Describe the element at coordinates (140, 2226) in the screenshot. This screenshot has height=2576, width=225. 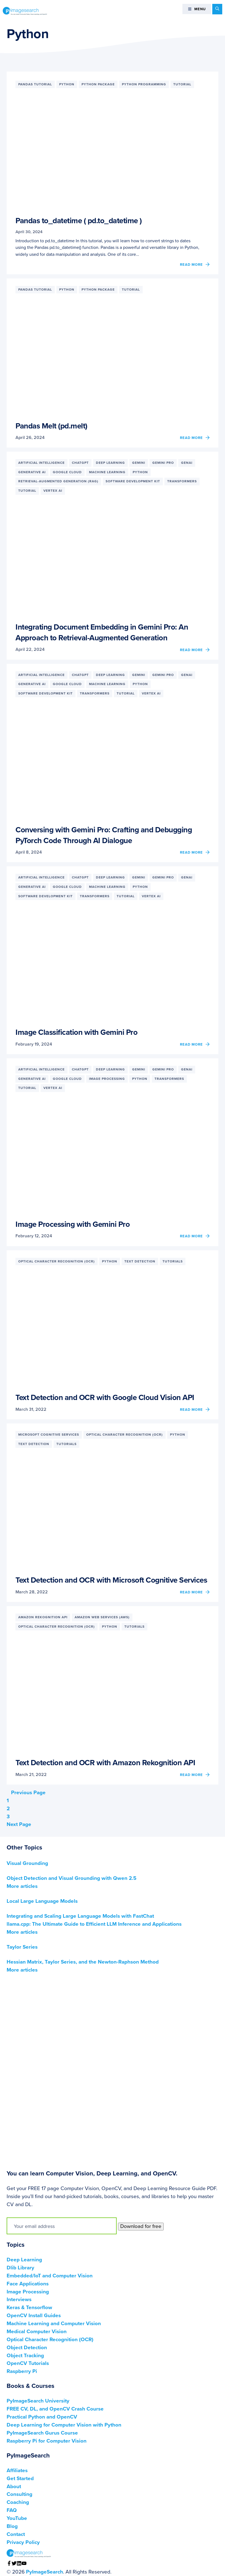
I see `Download for free` at that location.